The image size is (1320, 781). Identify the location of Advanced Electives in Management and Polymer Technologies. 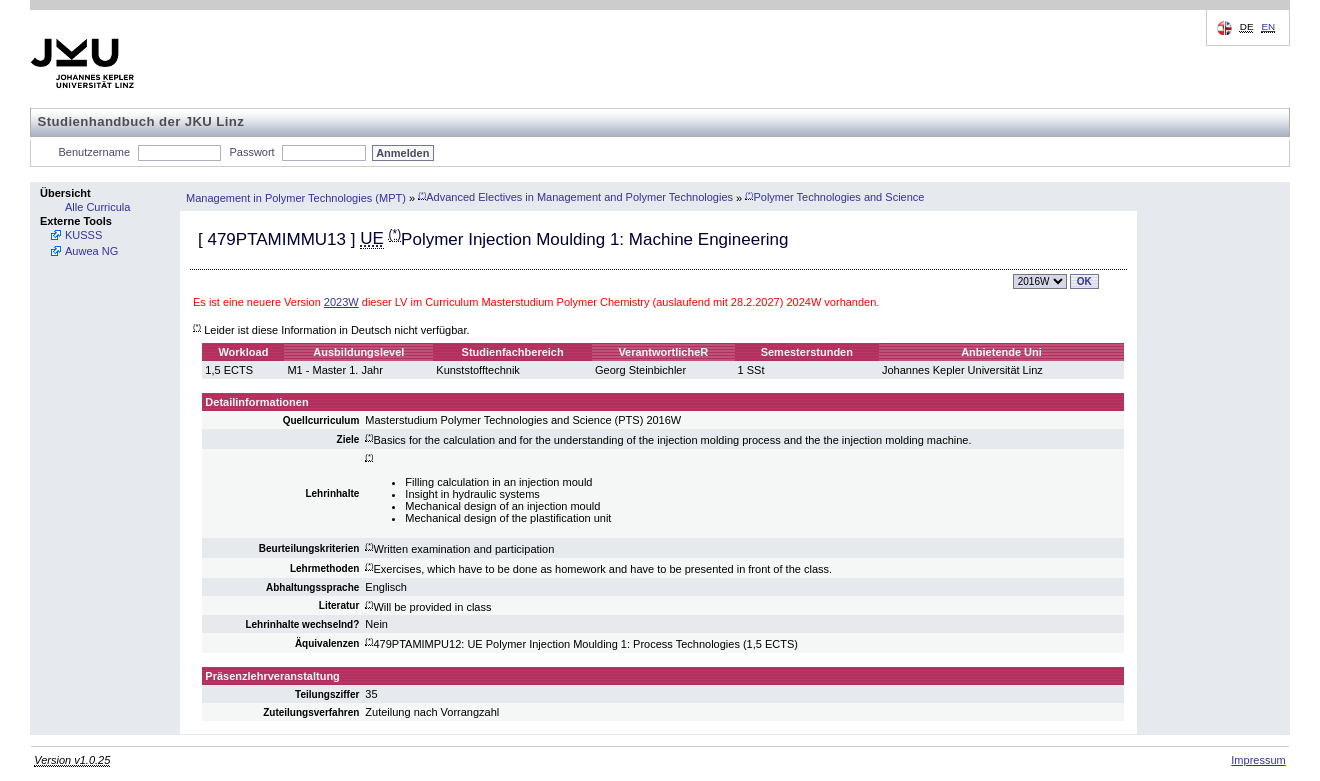
(575, 197).